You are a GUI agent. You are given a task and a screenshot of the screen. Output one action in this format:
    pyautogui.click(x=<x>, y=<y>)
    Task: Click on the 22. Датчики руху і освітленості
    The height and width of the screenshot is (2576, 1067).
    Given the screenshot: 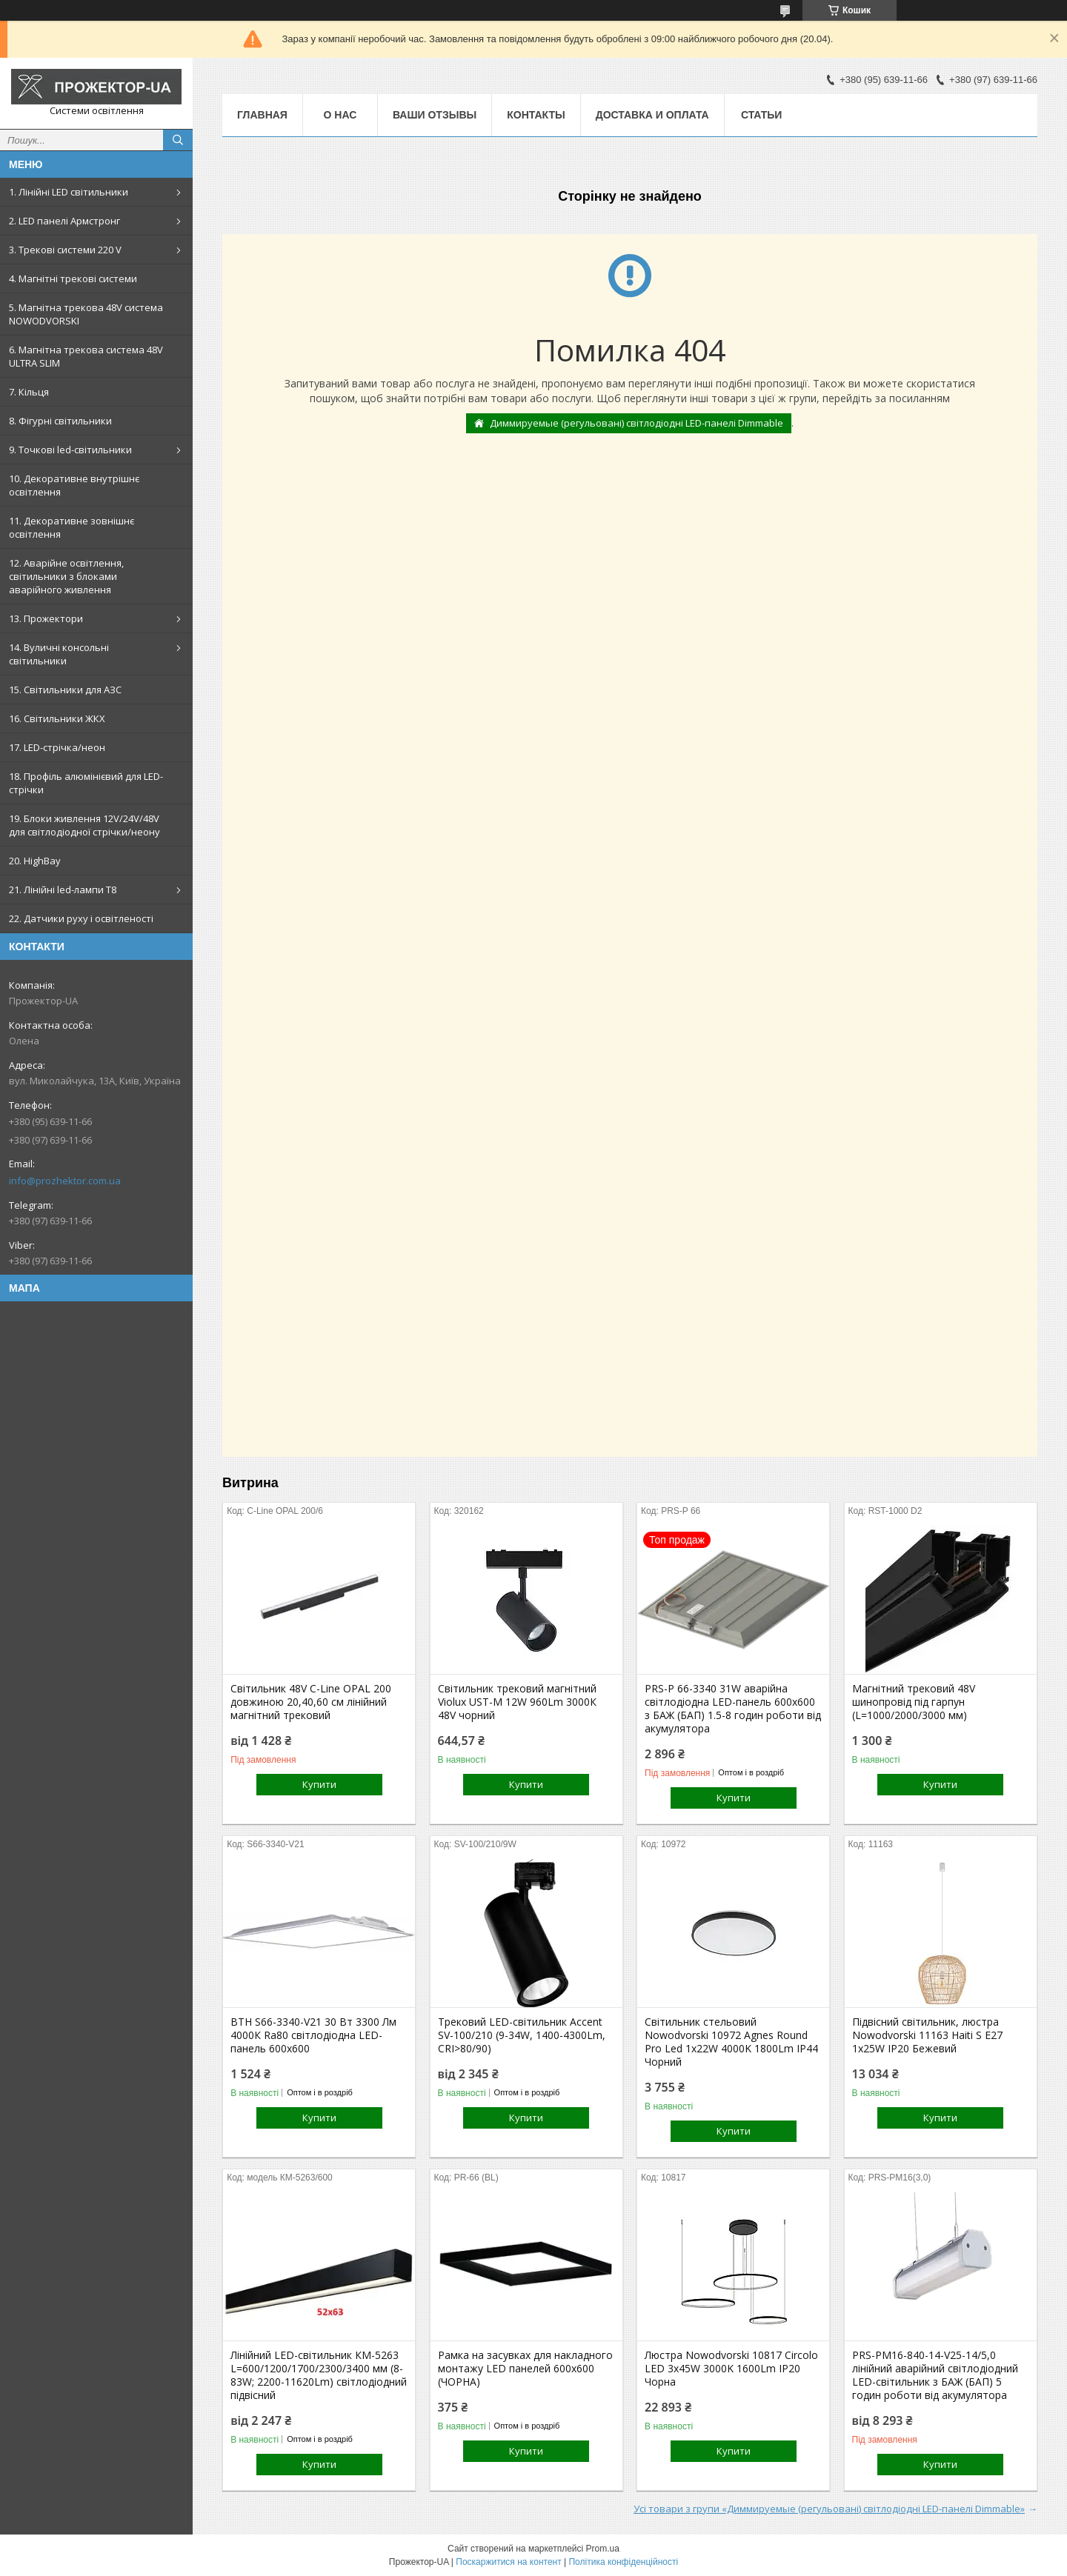 What is the action you would take?
    pyautogui.click(x=81, y=918)
    